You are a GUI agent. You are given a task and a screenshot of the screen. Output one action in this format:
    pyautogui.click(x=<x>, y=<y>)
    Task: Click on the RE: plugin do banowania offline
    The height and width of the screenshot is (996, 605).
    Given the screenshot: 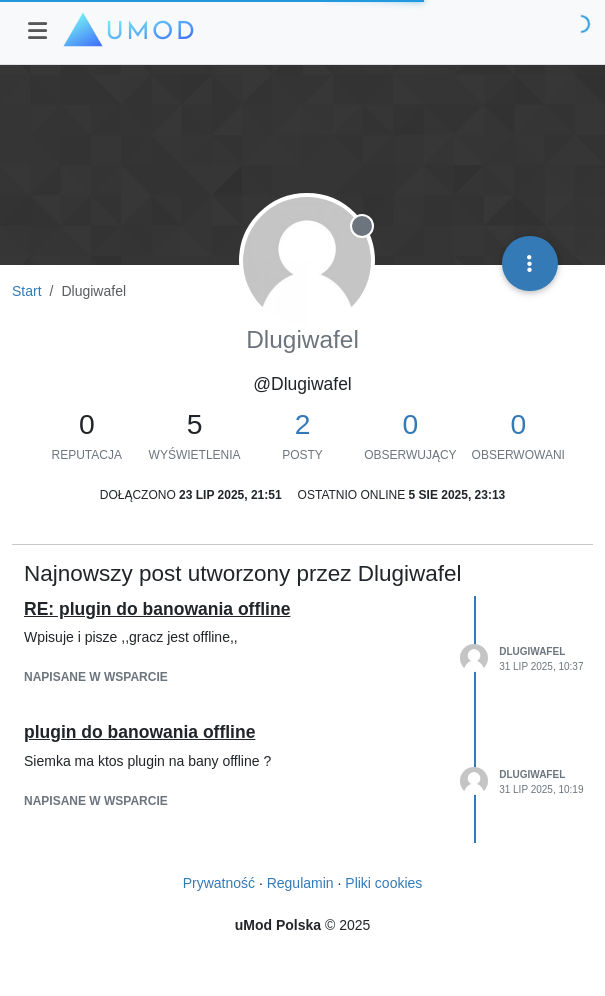 What is the action you would take?
    pyautogui.click(x=157, y=609)
    